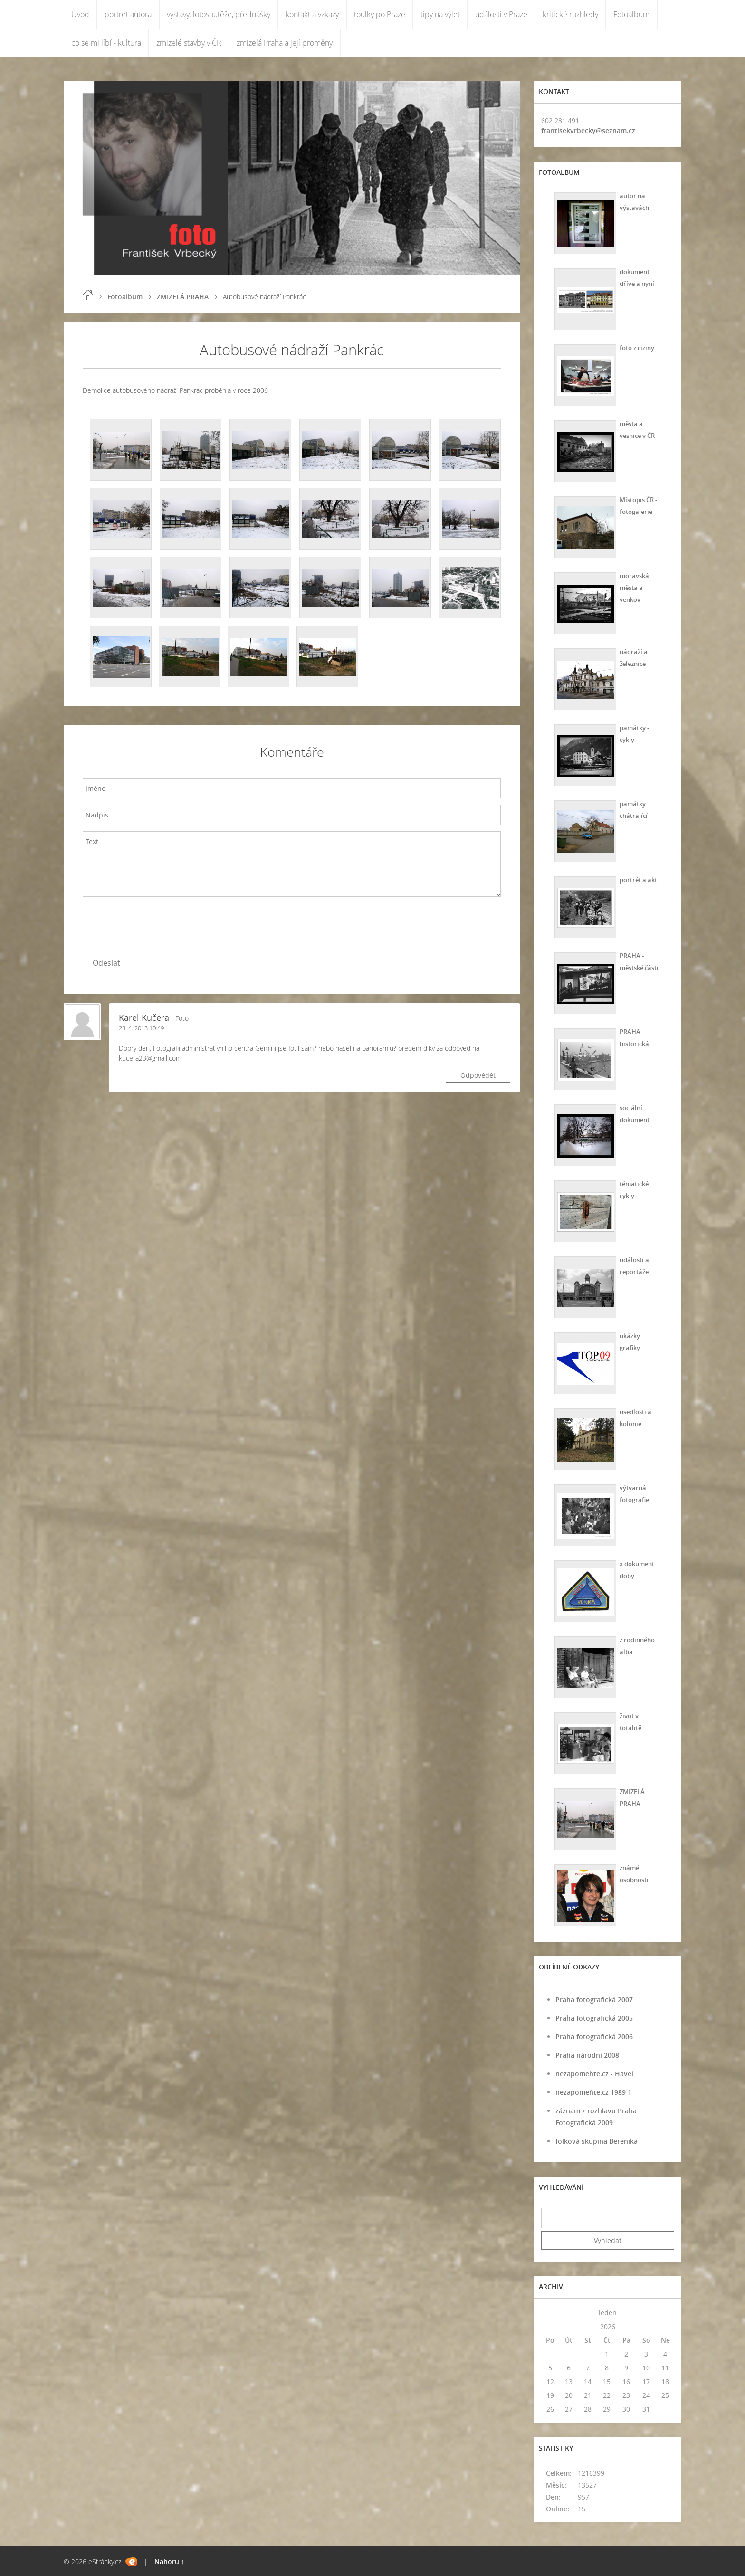 This screenshot has height=2576, width=745. Describe the element at coordinates (634, 1417) in the screenshot. I see `usedlosti a kolonie` at that location.